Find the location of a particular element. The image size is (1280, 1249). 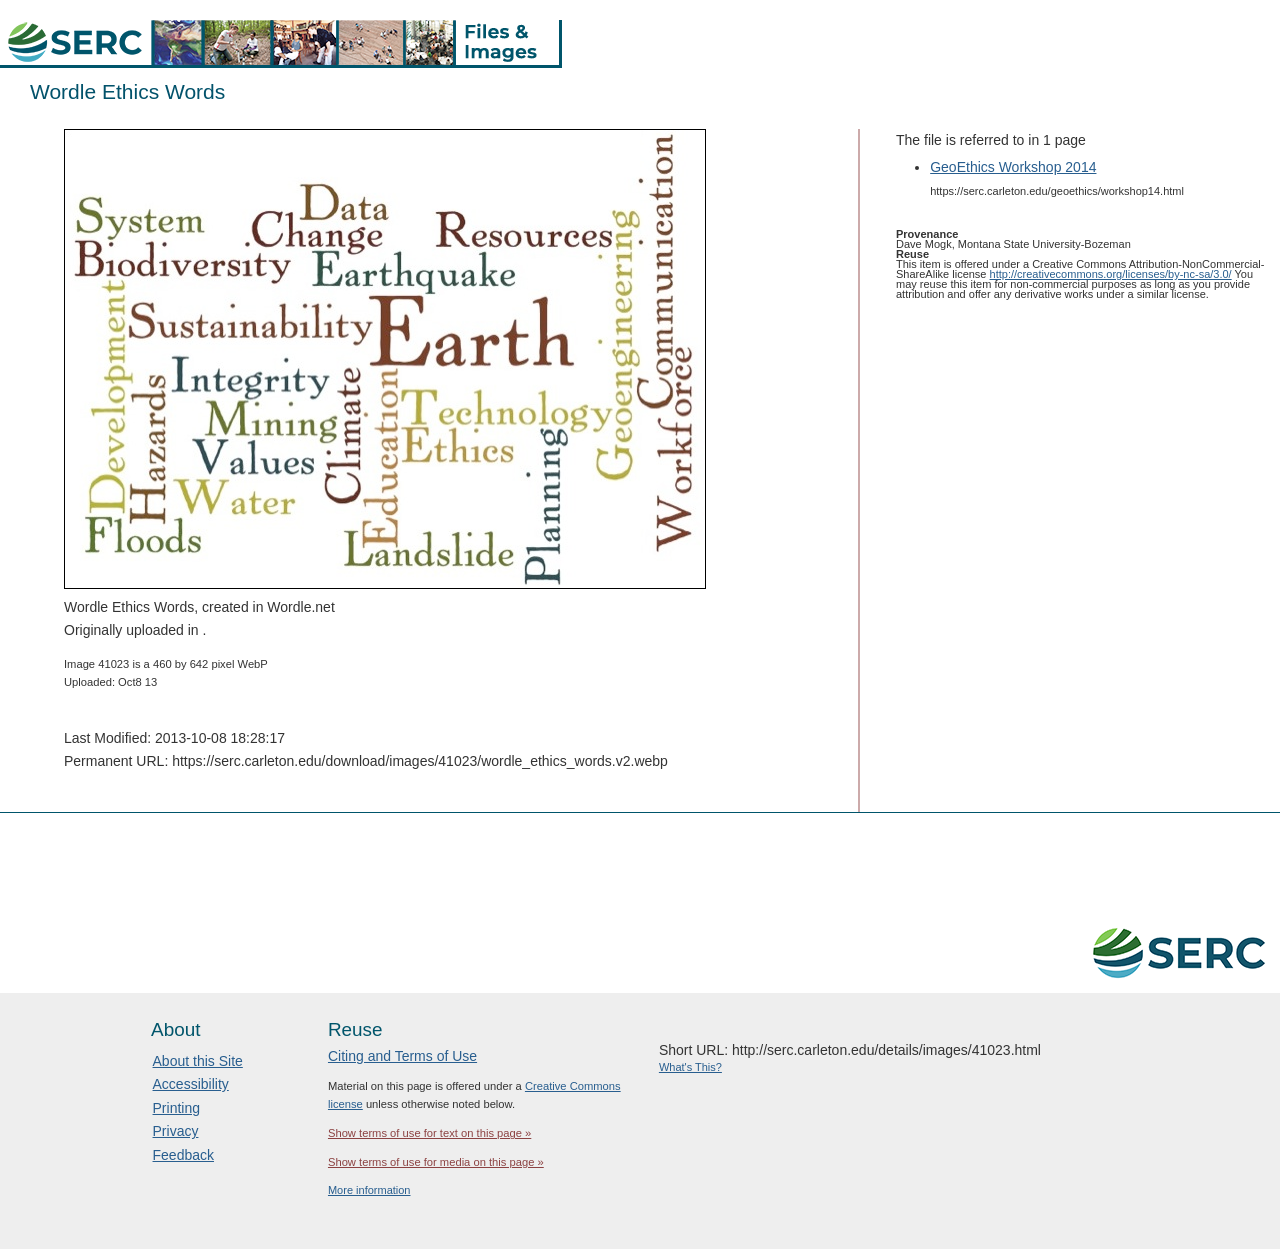

More information is located at coordinates (369, 1190).